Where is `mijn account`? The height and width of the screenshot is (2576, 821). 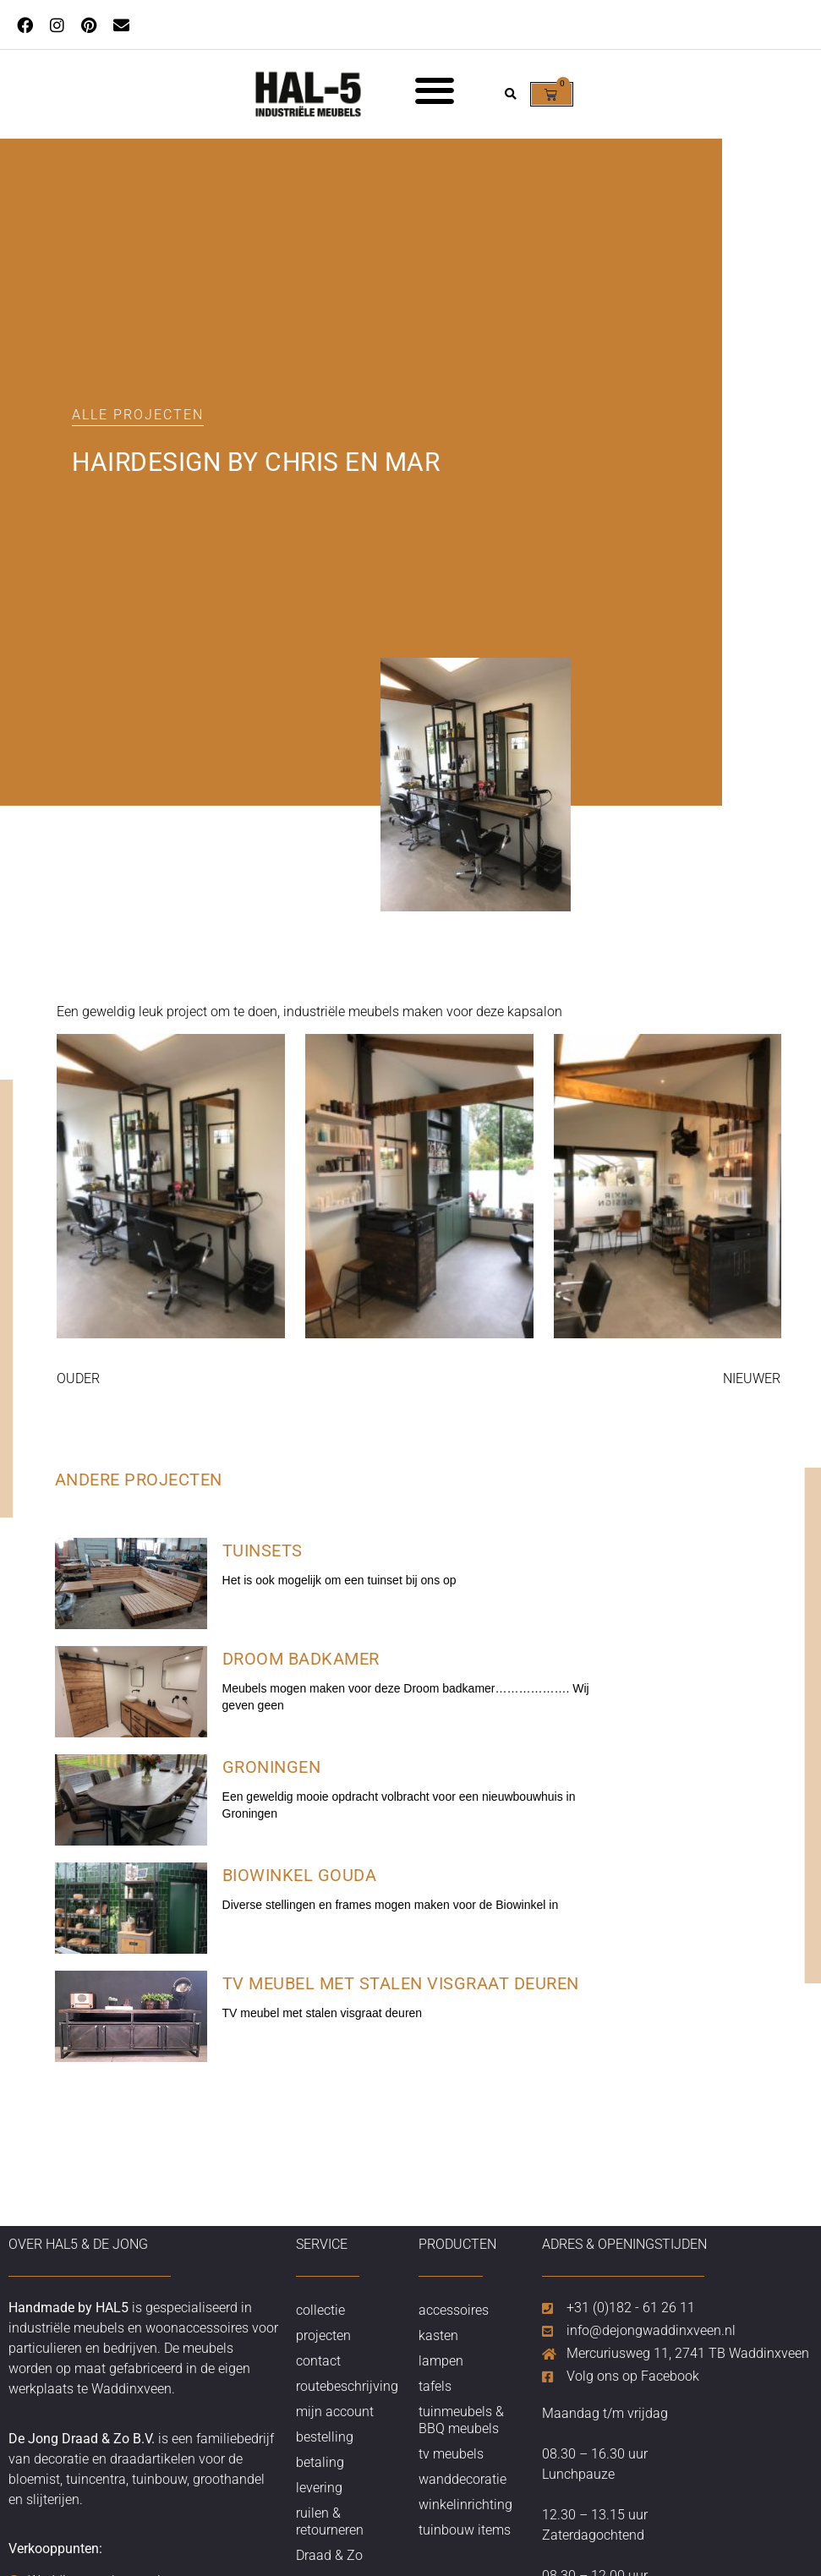 mijn account is located at coordinates (335, 2412).